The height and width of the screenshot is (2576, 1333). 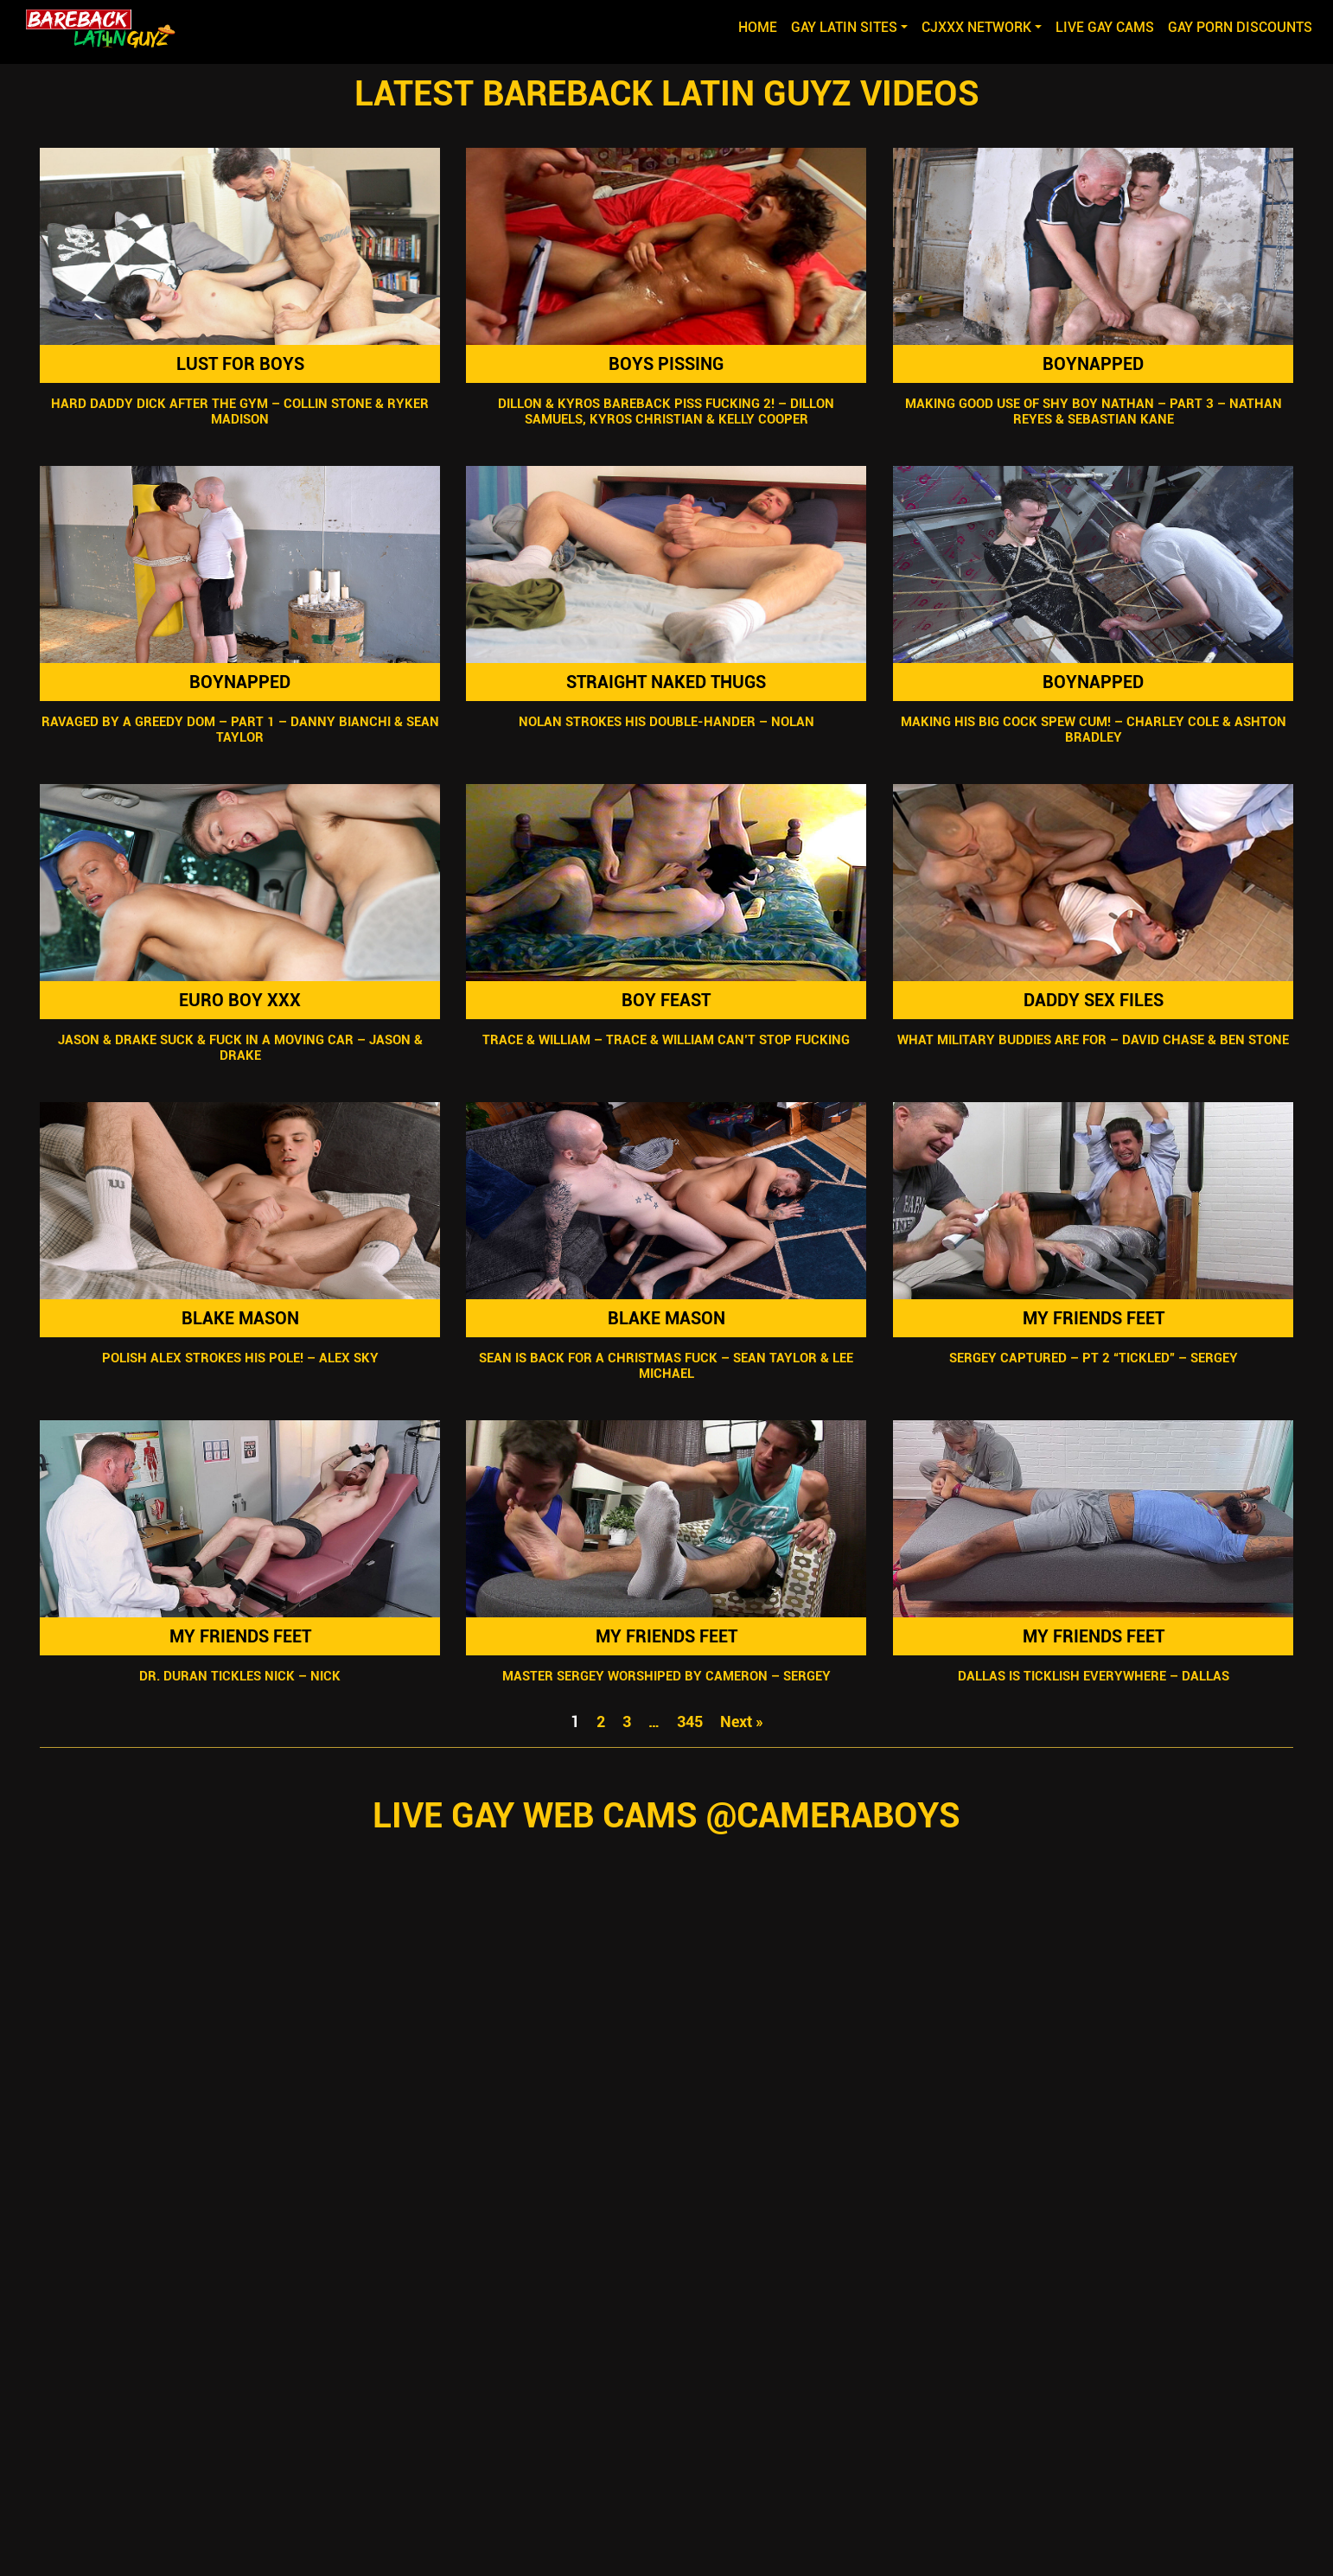 I want to click on Next », so click(x=741, y=1721).